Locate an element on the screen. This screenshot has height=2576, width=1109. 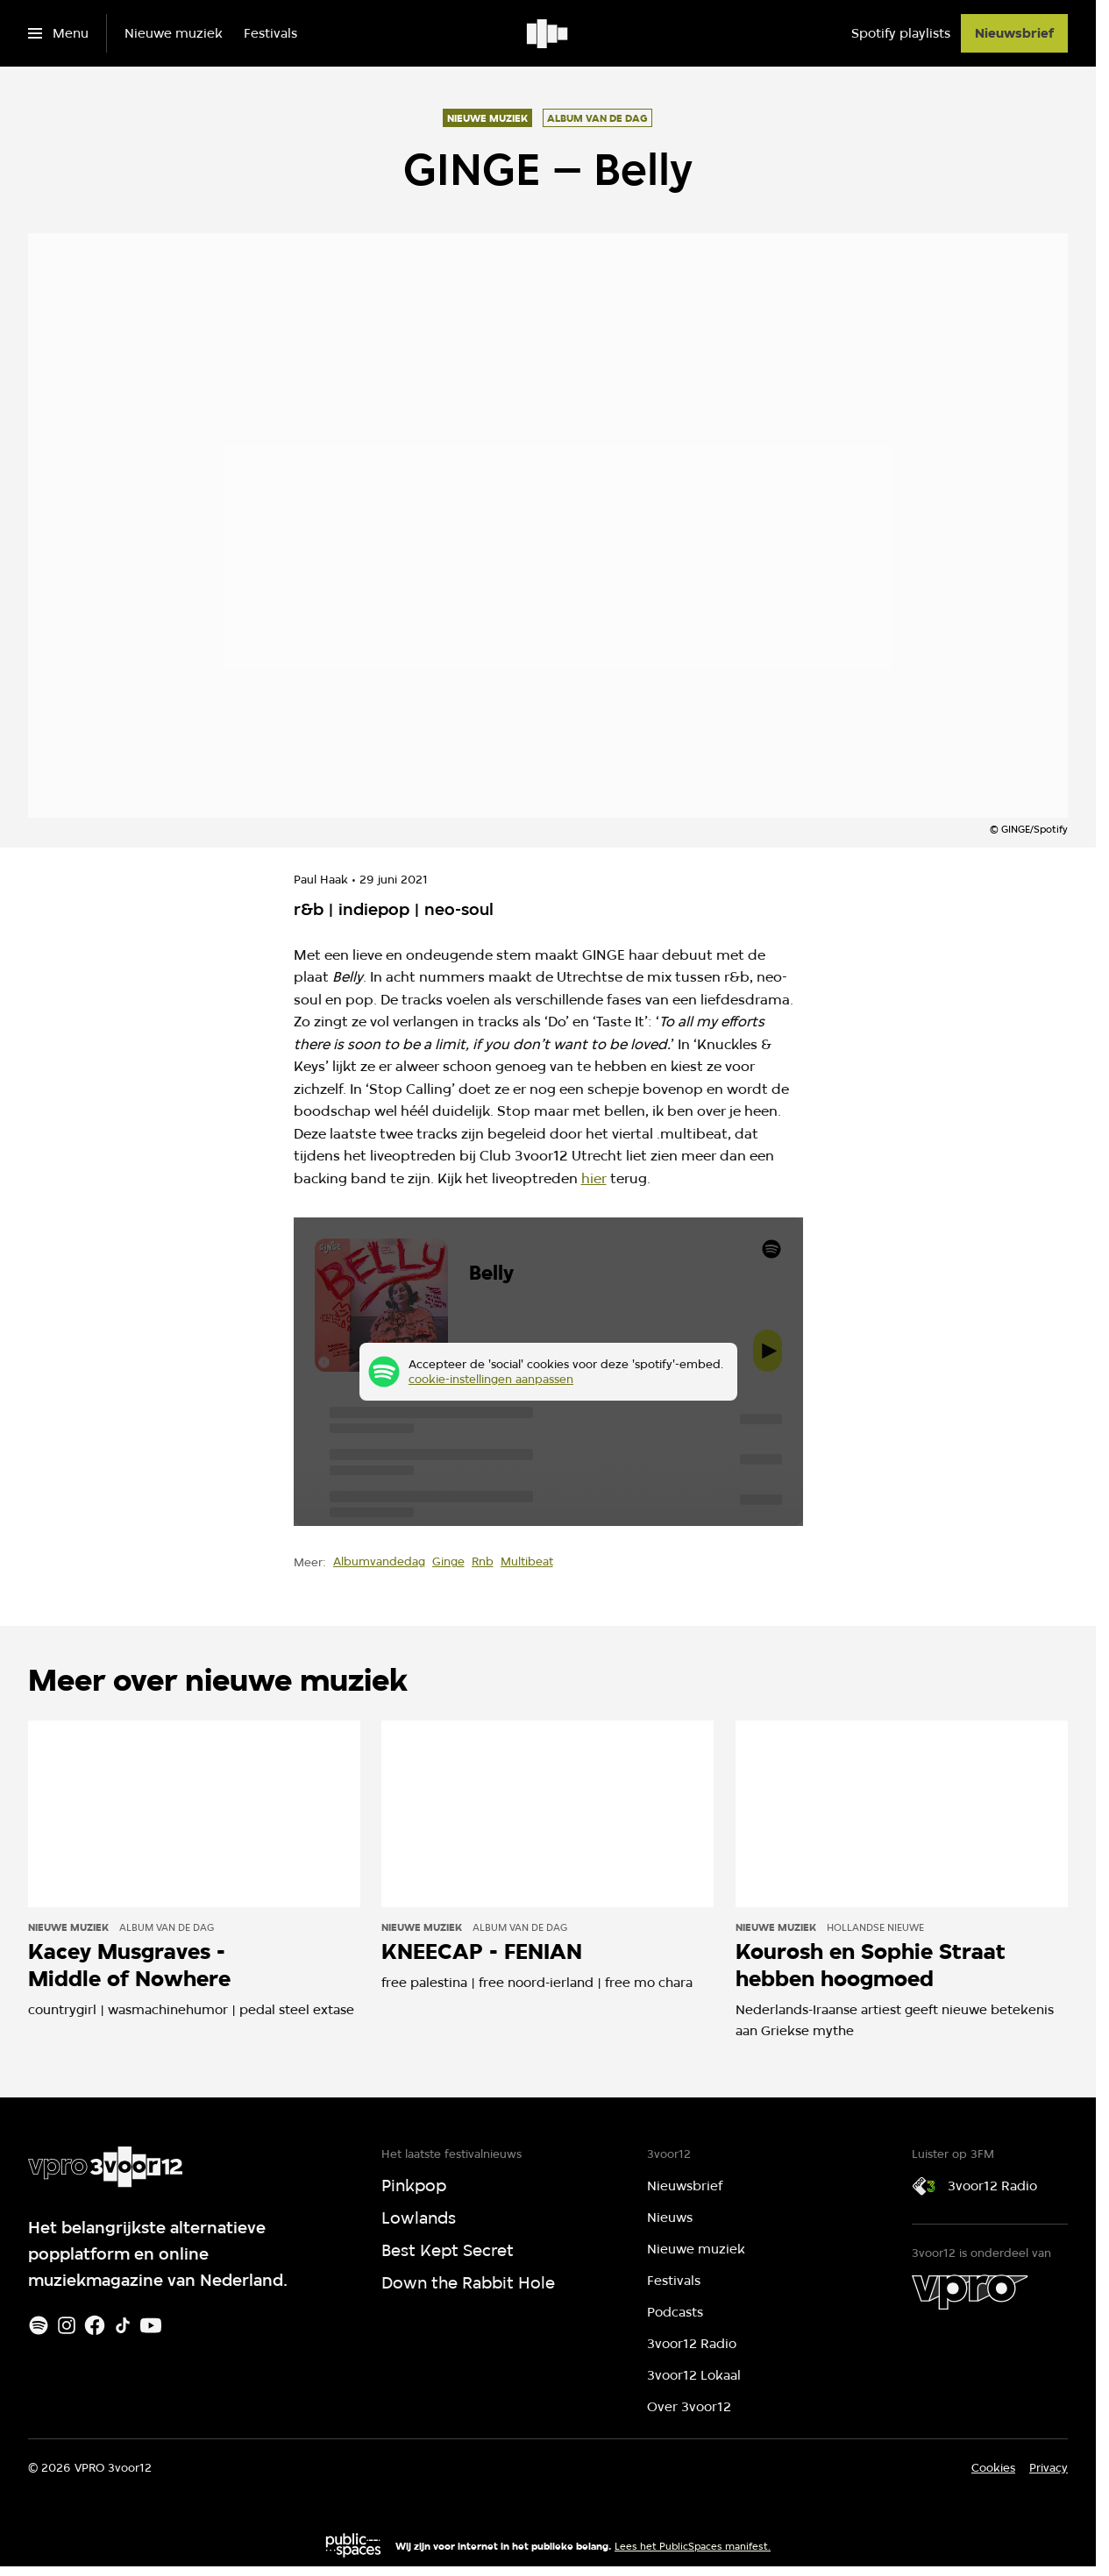
[Open het menu] is located at coordinates (58, 33).